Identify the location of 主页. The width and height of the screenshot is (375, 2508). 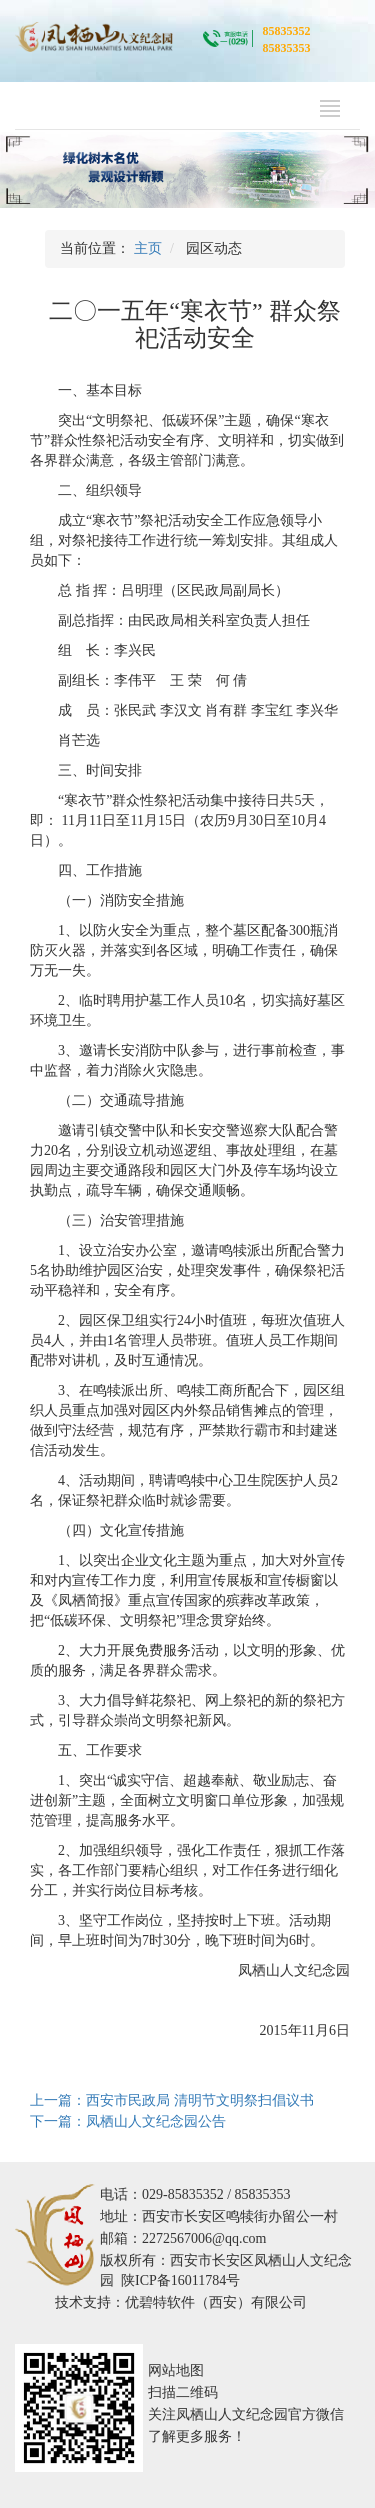
(148, 248).